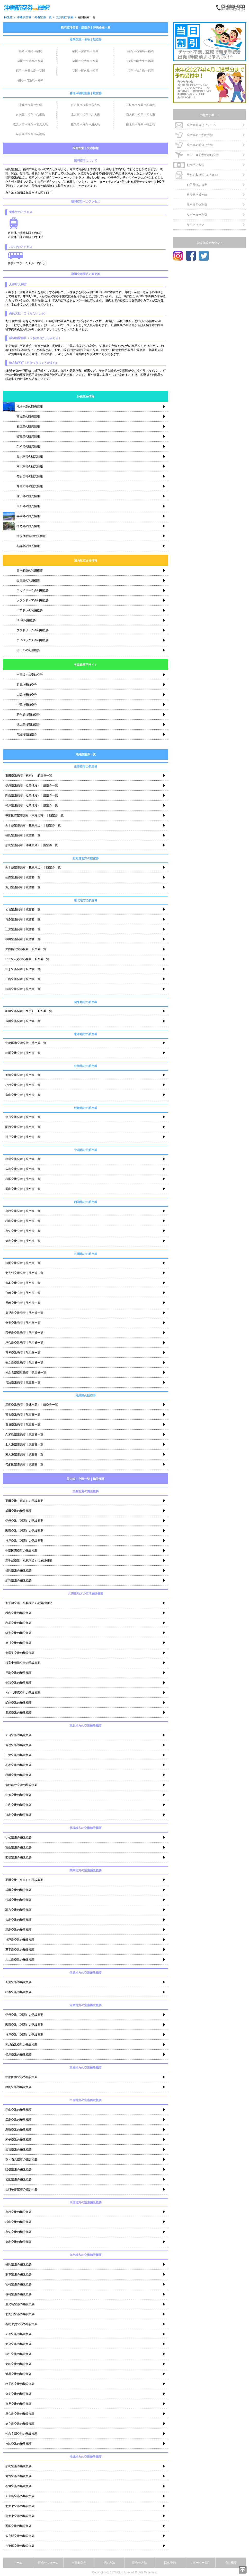  I want to click on 萩・石見空港の施設概要, so click(21, 2159).